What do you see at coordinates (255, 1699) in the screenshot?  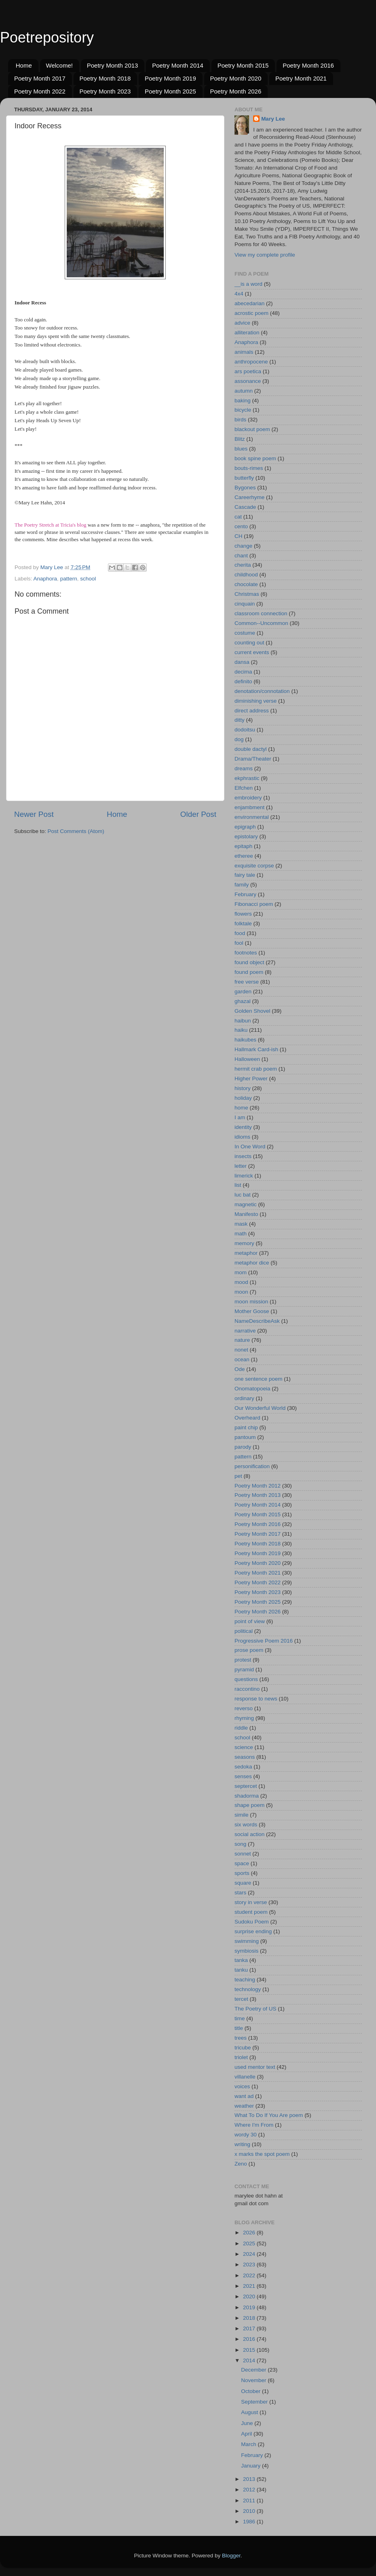 I see `response to news` at bounding box center [255, 1699].